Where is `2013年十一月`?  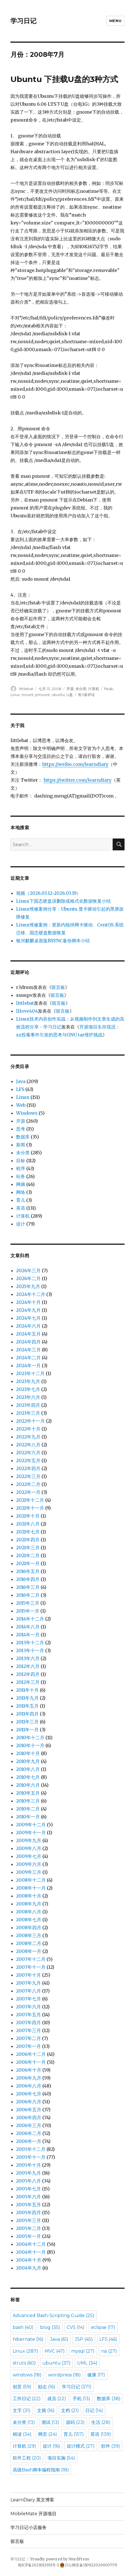
2013年十一月 is located at coordinates (30, 1650).